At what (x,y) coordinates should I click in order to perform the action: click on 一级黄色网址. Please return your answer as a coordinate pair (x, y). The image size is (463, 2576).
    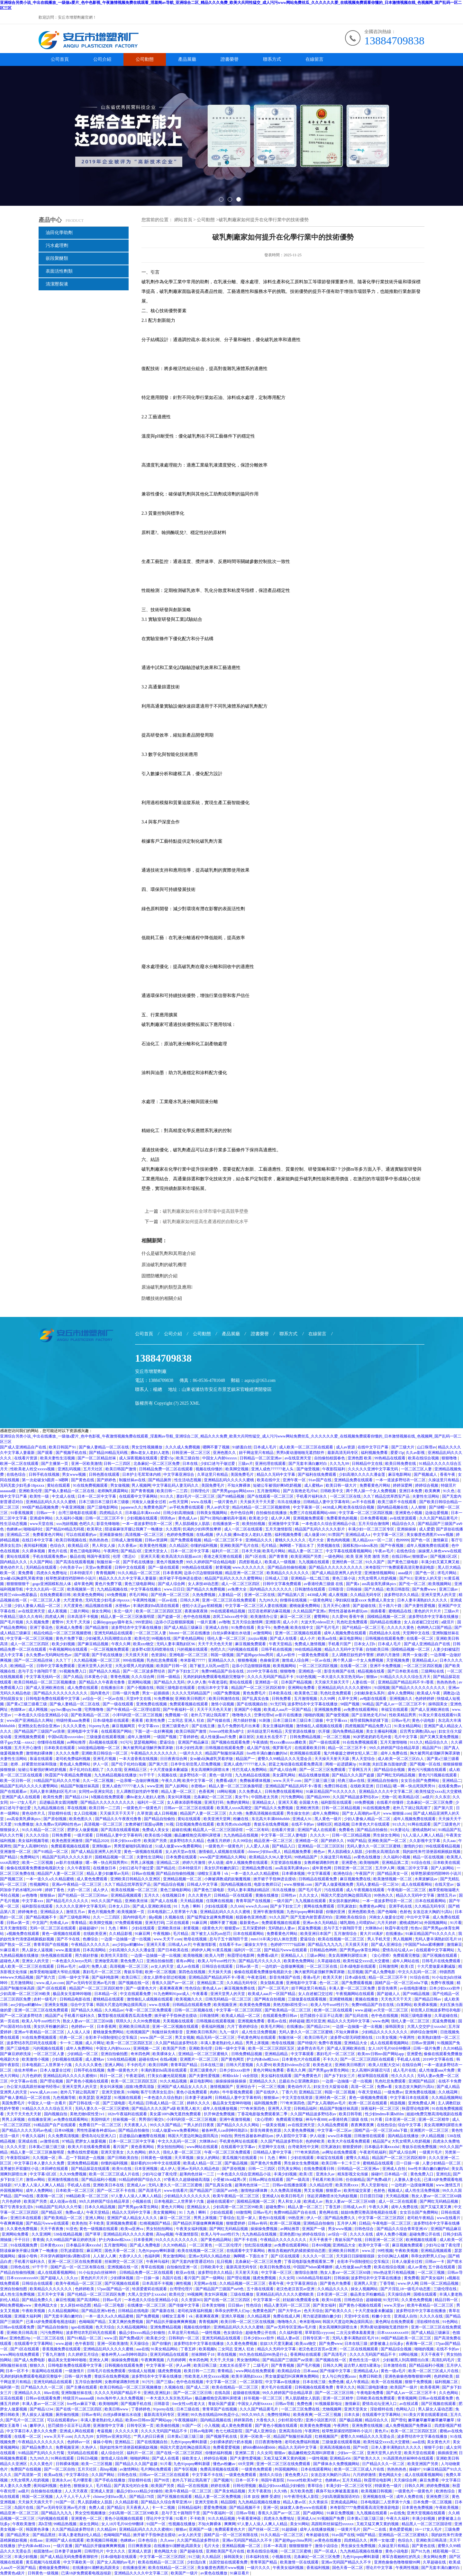
    Looking at the image, I should click on (321, 1600).